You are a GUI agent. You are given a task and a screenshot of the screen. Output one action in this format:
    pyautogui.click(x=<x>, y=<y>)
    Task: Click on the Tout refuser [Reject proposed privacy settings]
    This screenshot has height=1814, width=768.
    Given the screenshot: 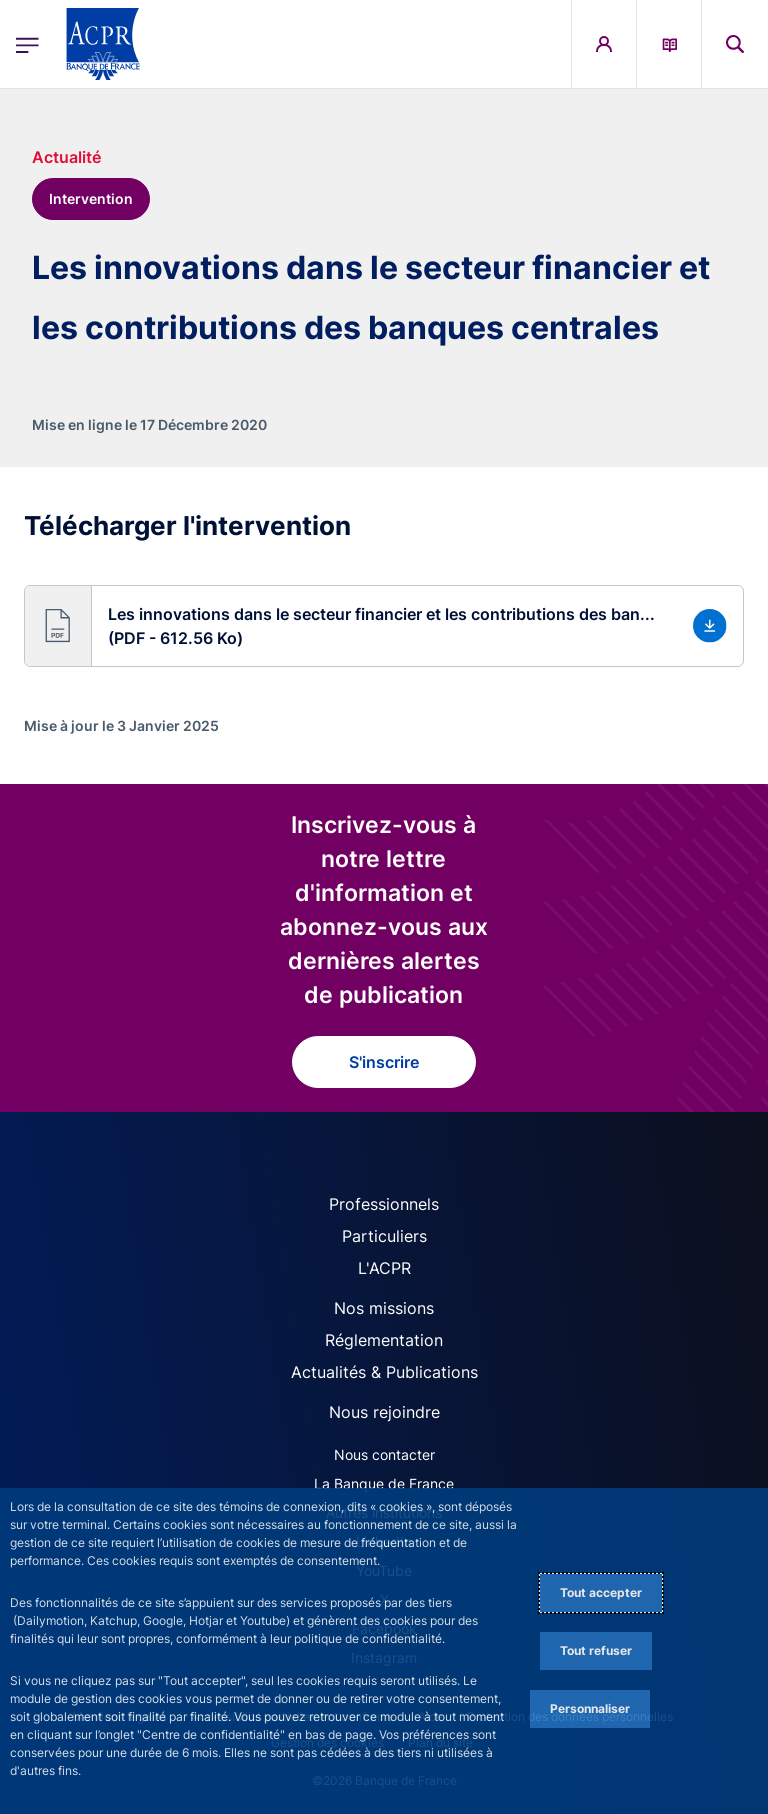 What is the action you would take?
    pyautogui.click(x=596, y=1650)
    